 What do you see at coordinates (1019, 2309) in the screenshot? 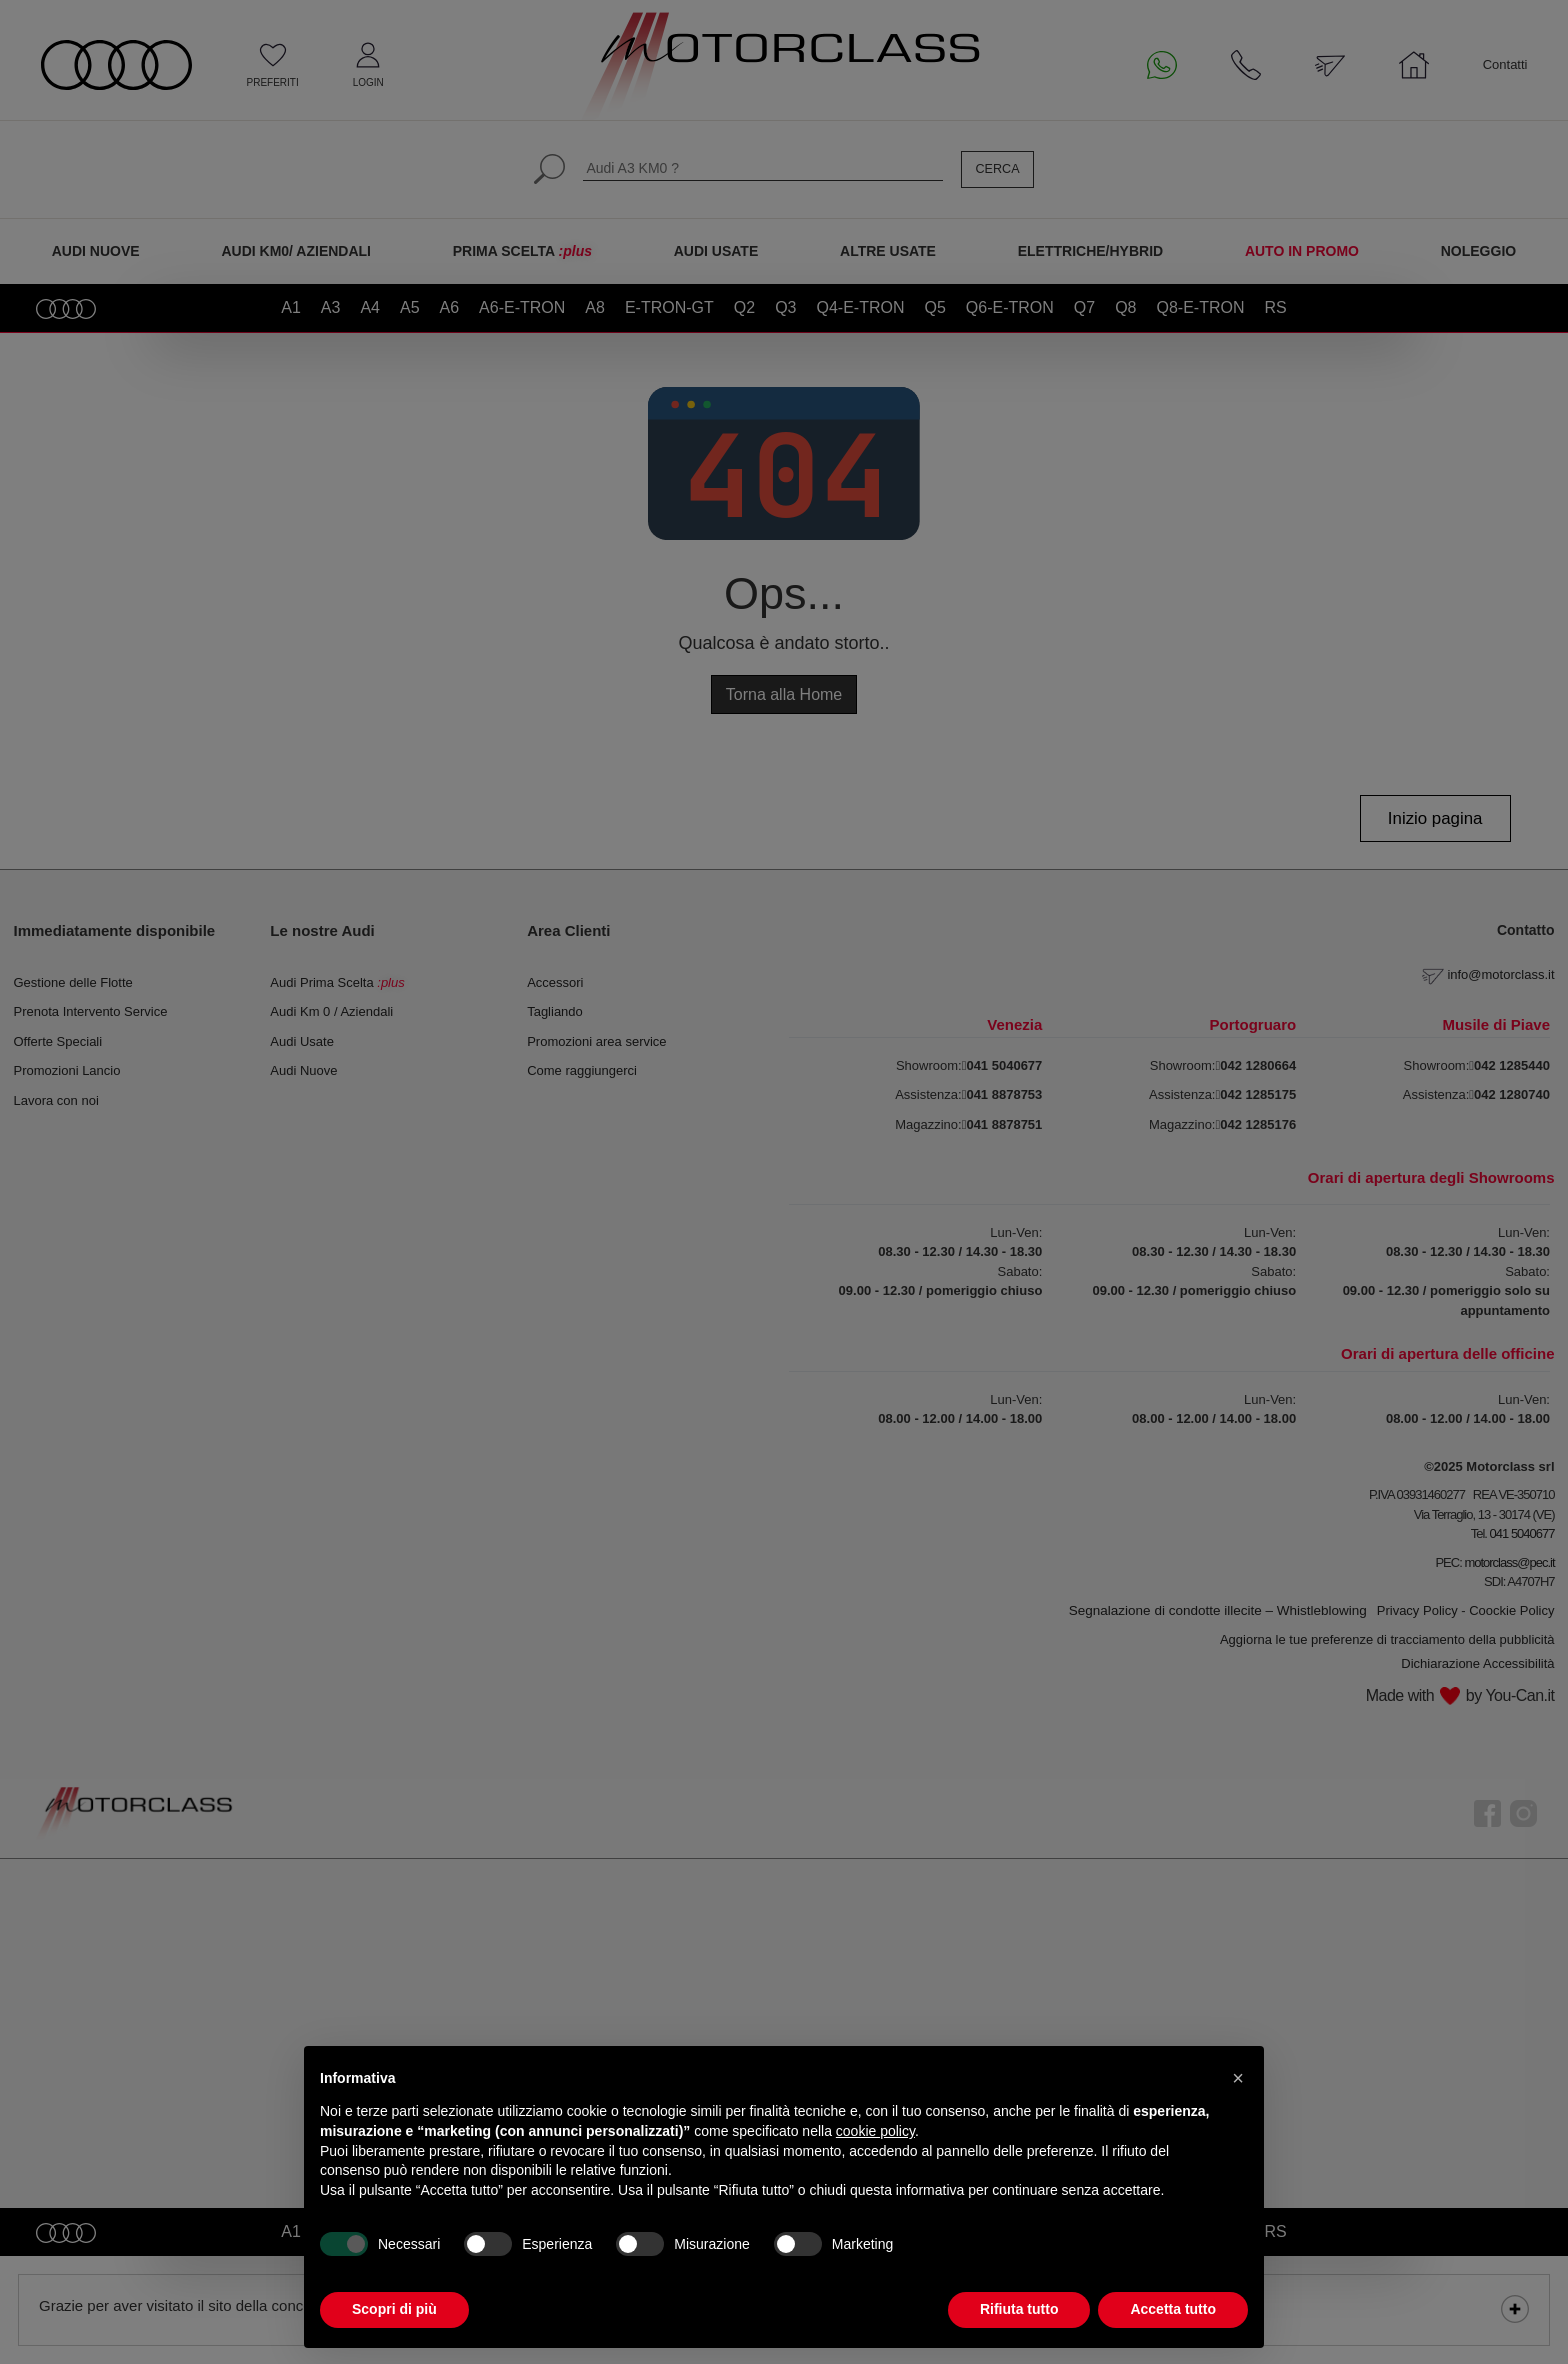
I see `Rifiuta tutto [button]` at bounding box center [1019, 2309].